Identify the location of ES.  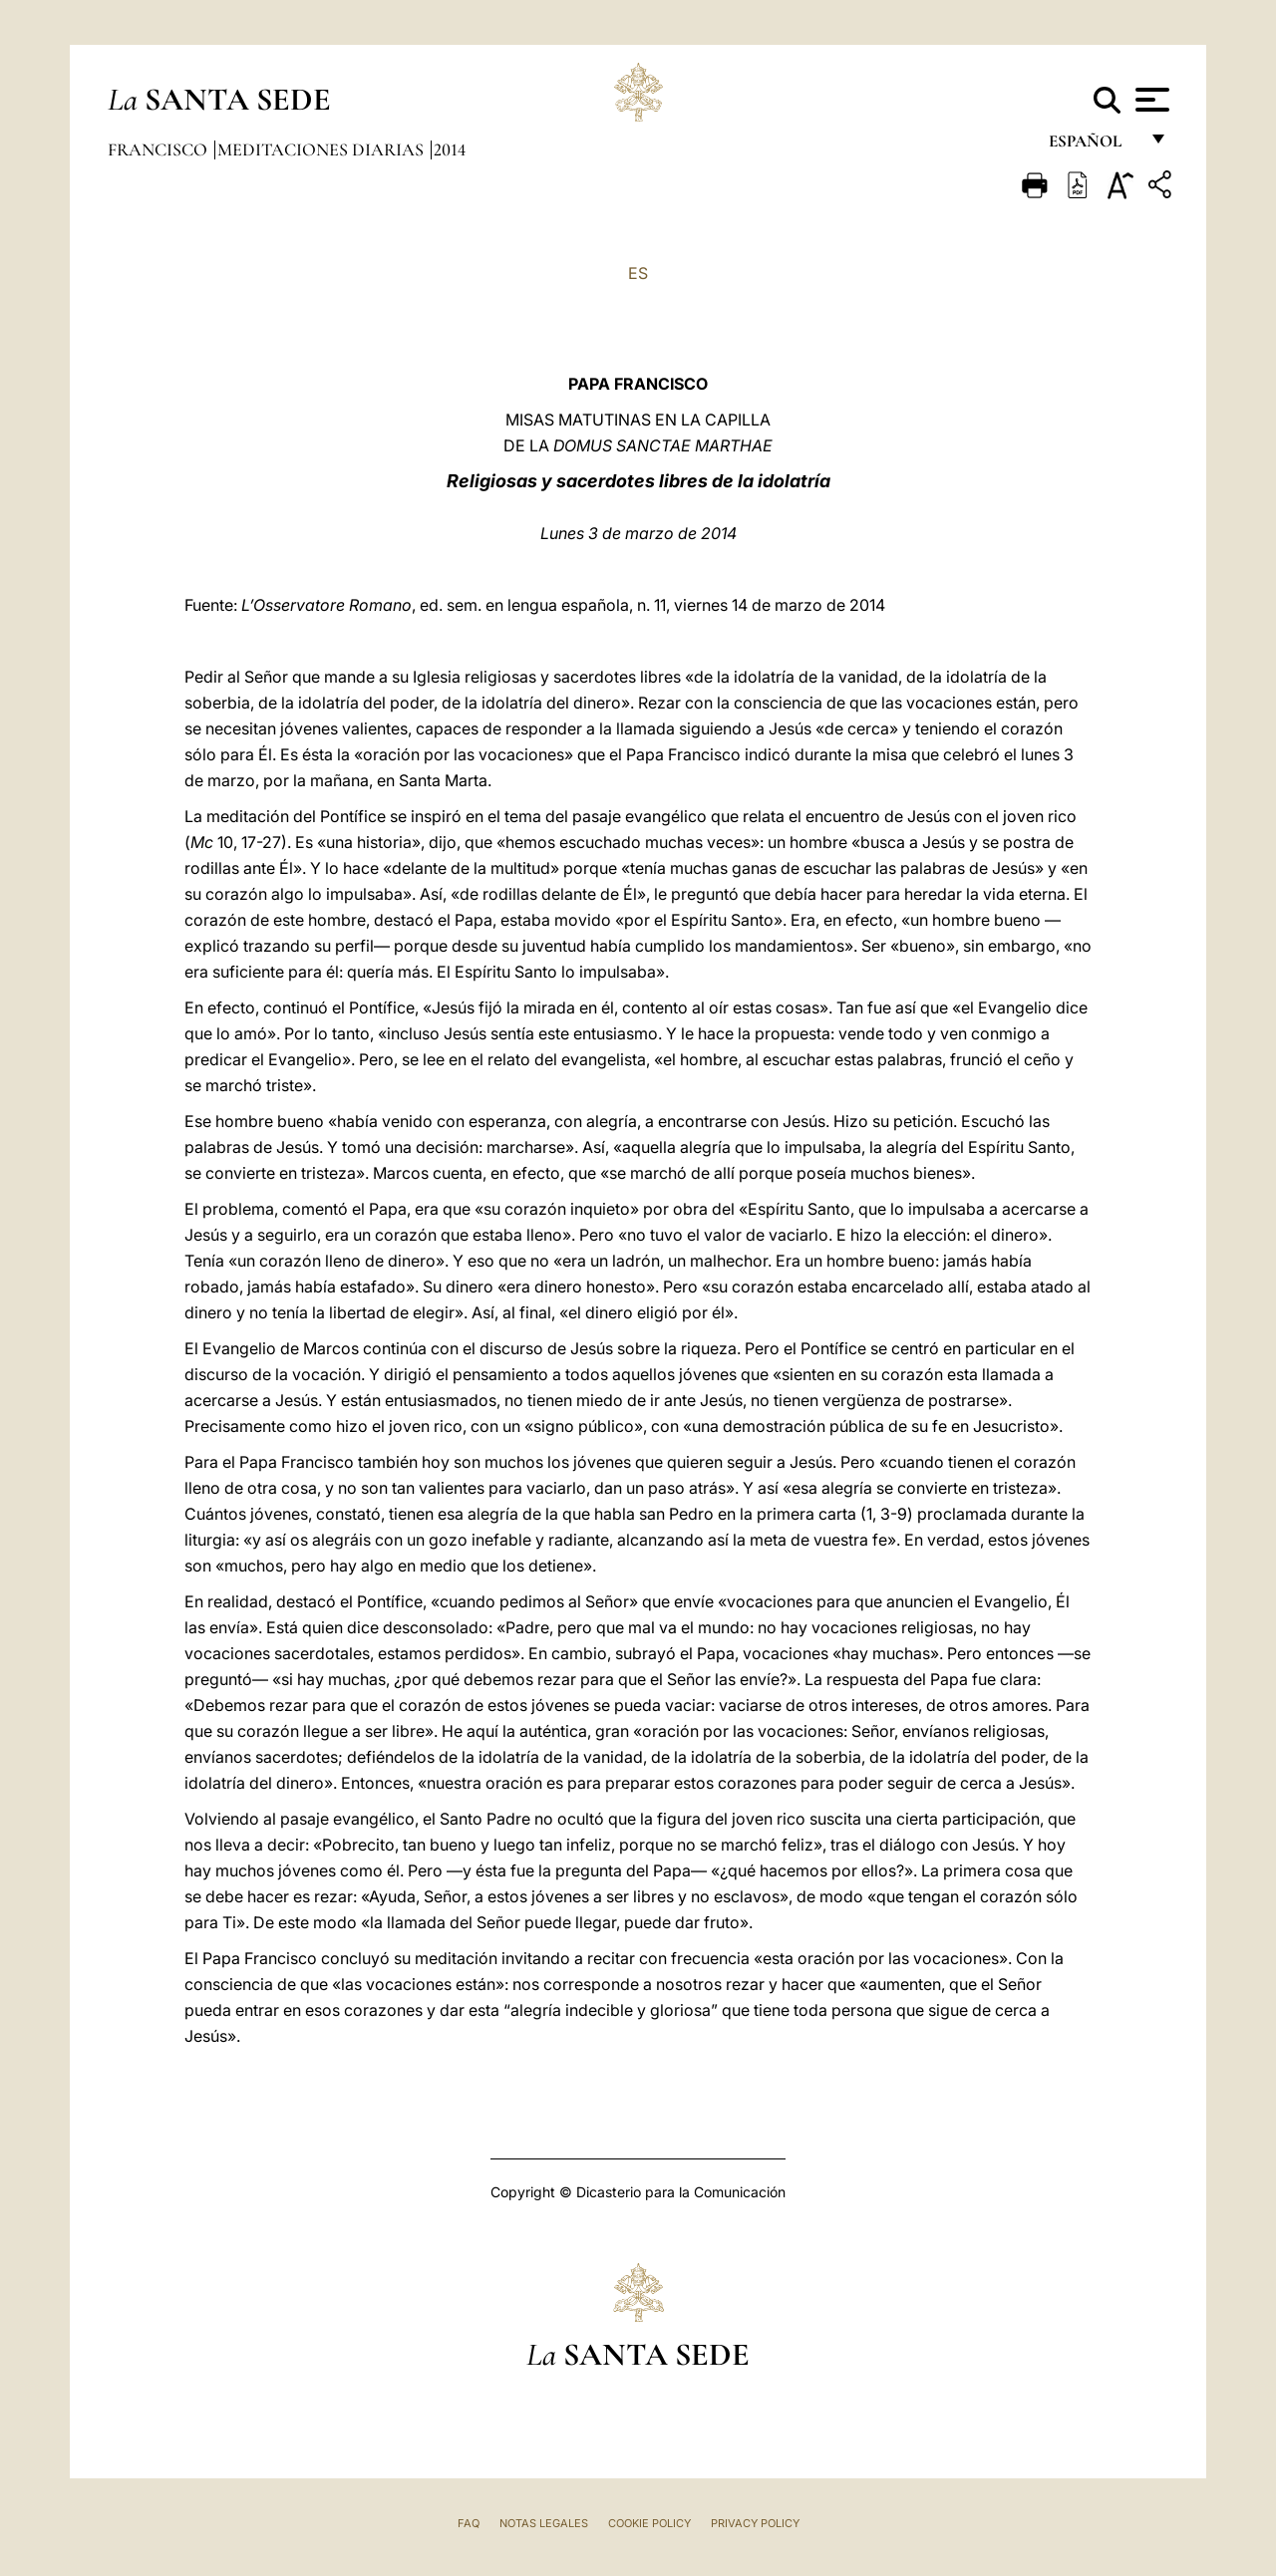
(638, 273).